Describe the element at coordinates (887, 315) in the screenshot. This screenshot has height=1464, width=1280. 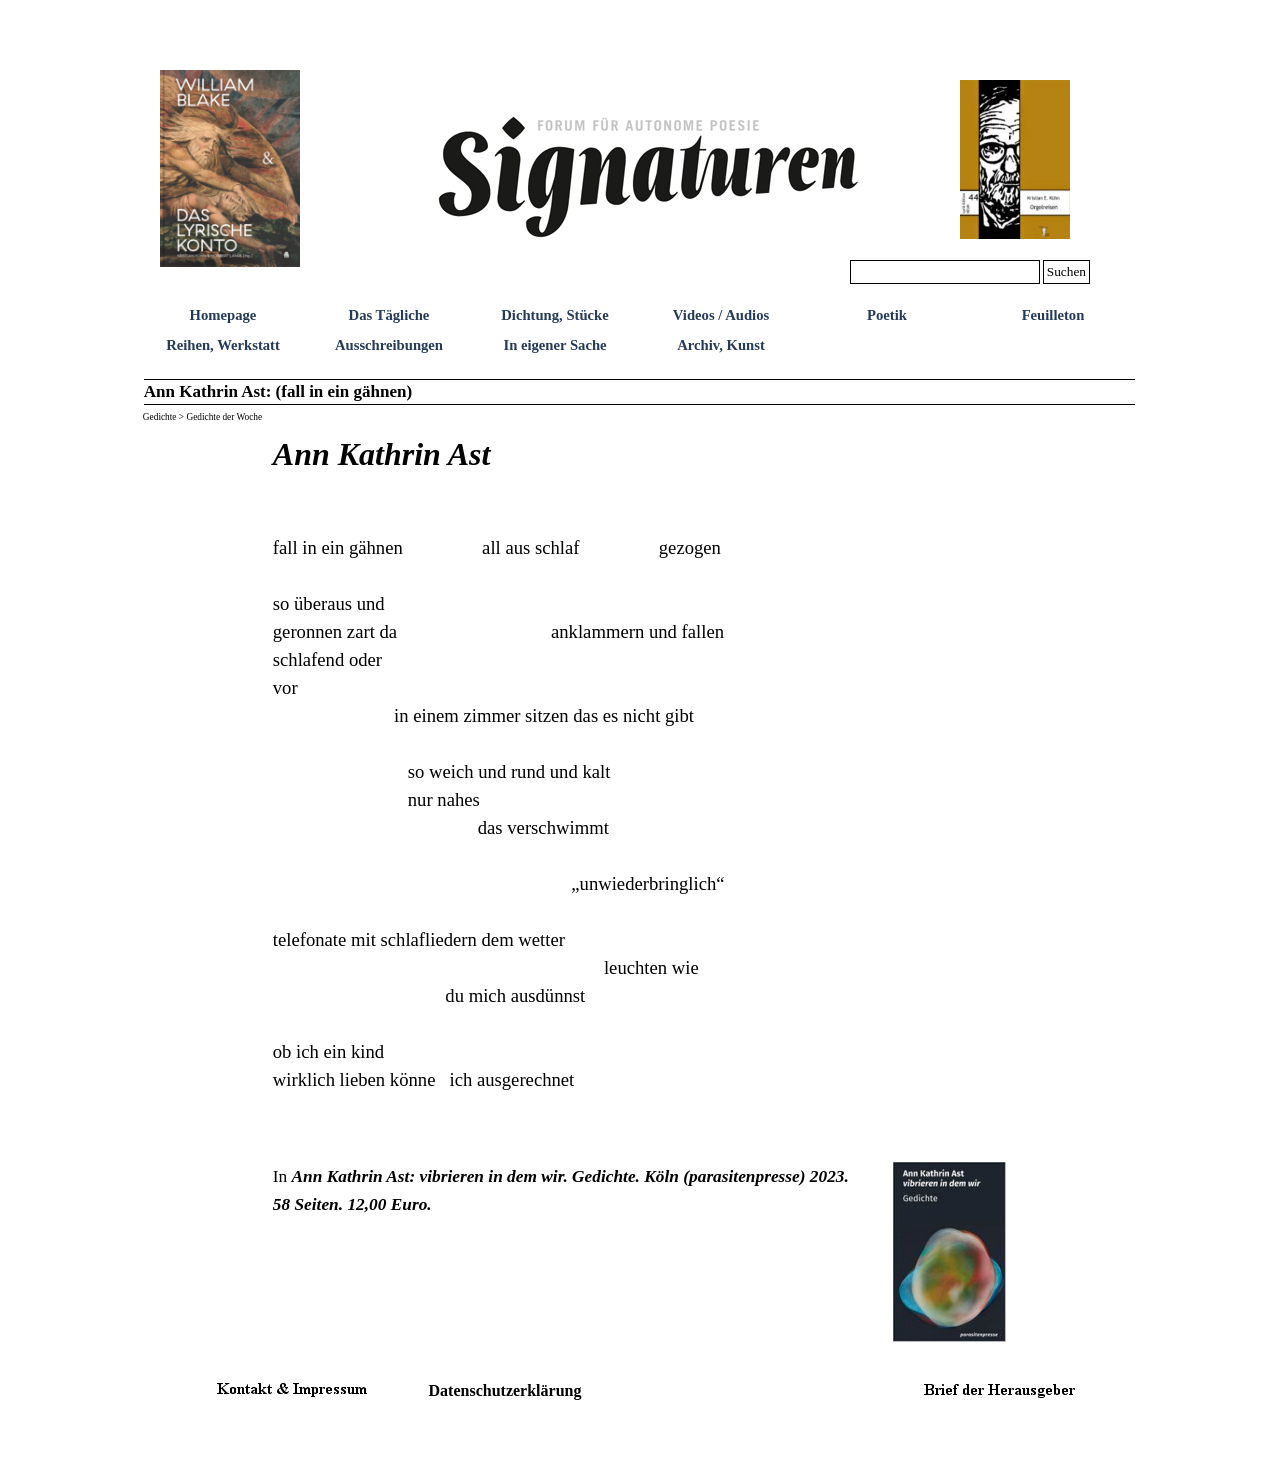
I see `Poetik` at that location.